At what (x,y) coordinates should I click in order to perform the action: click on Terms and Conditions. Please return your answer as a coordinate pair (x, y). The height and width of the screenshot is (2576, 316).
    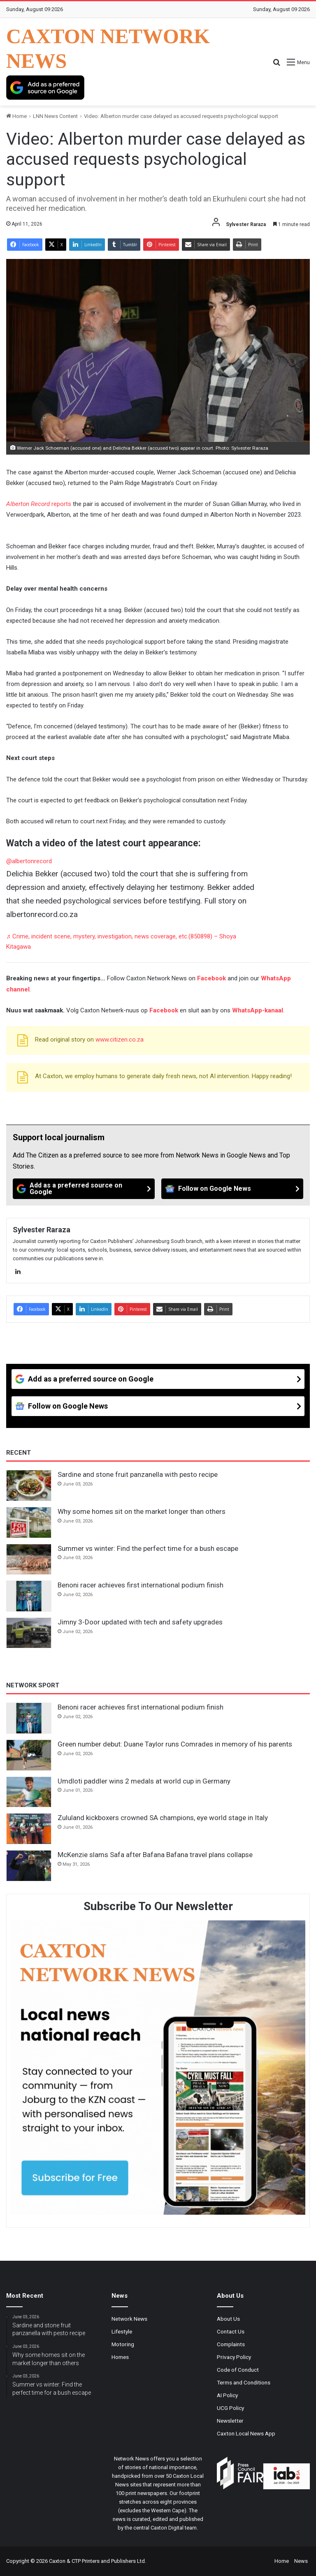
    Looking at the image, I should click on (243, 2382).